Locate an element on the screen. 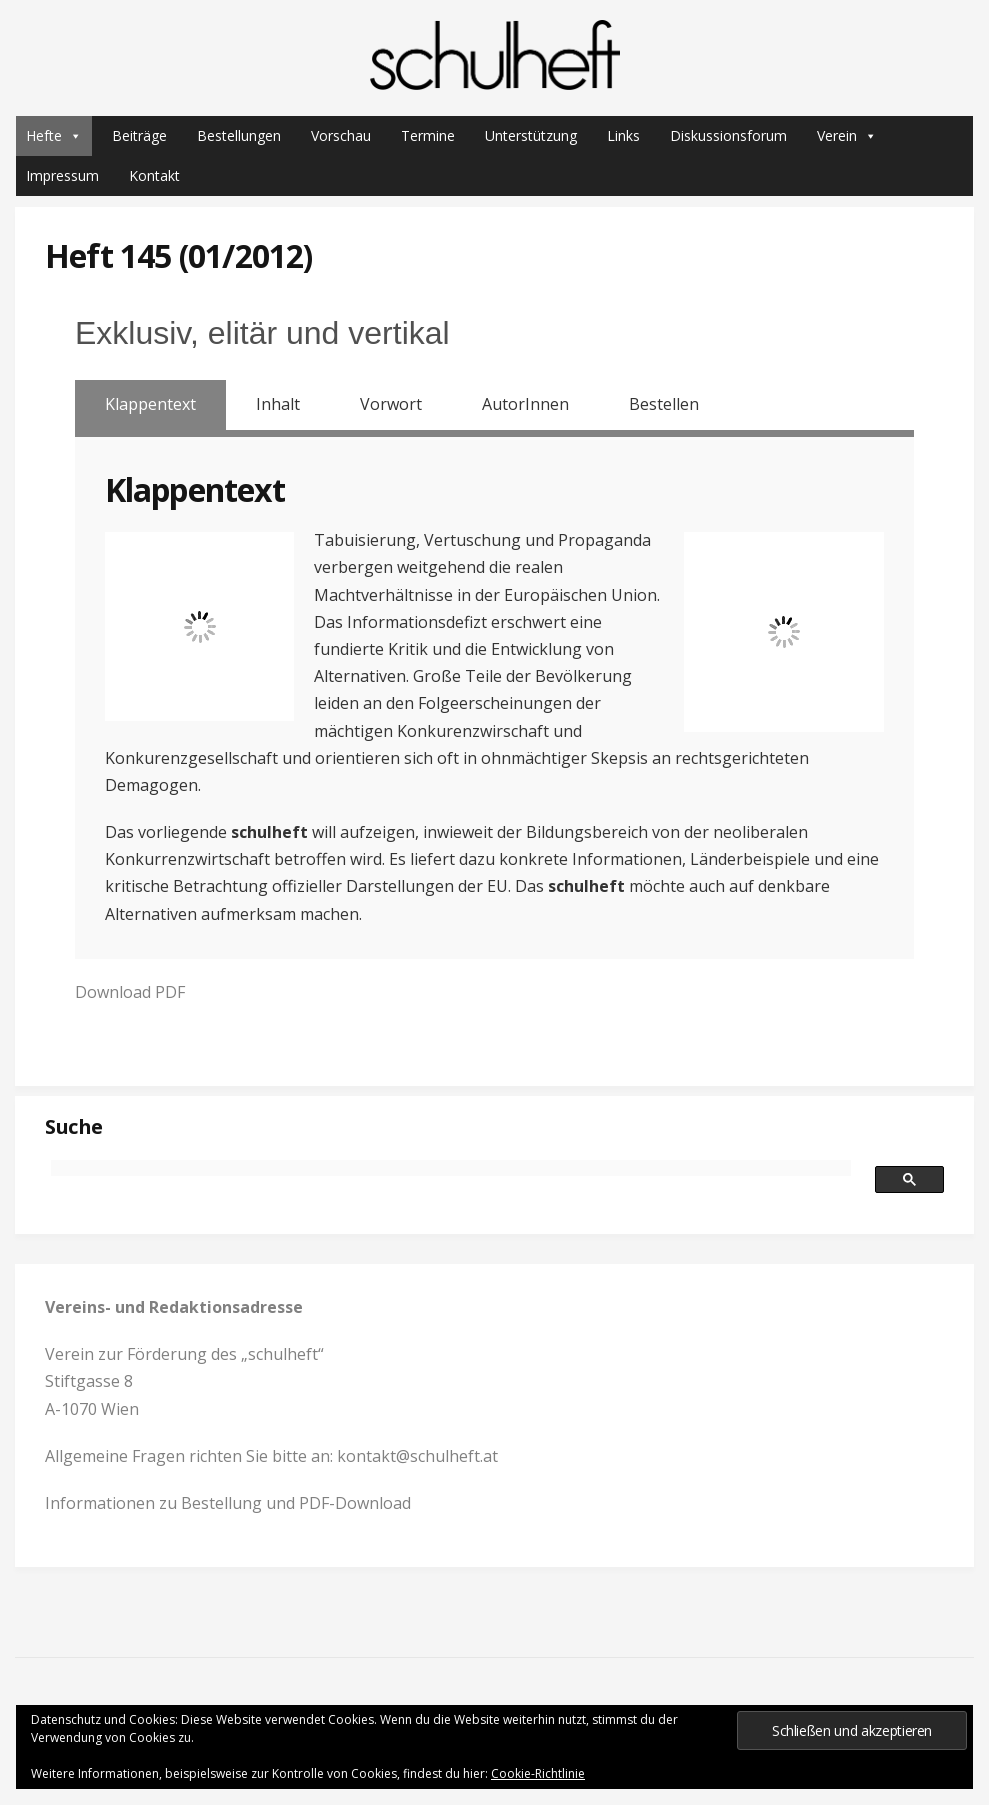 Image resolution: width=989 pixels, height=1805 pixels. [suchen] is located at coordinates (451, 1168).